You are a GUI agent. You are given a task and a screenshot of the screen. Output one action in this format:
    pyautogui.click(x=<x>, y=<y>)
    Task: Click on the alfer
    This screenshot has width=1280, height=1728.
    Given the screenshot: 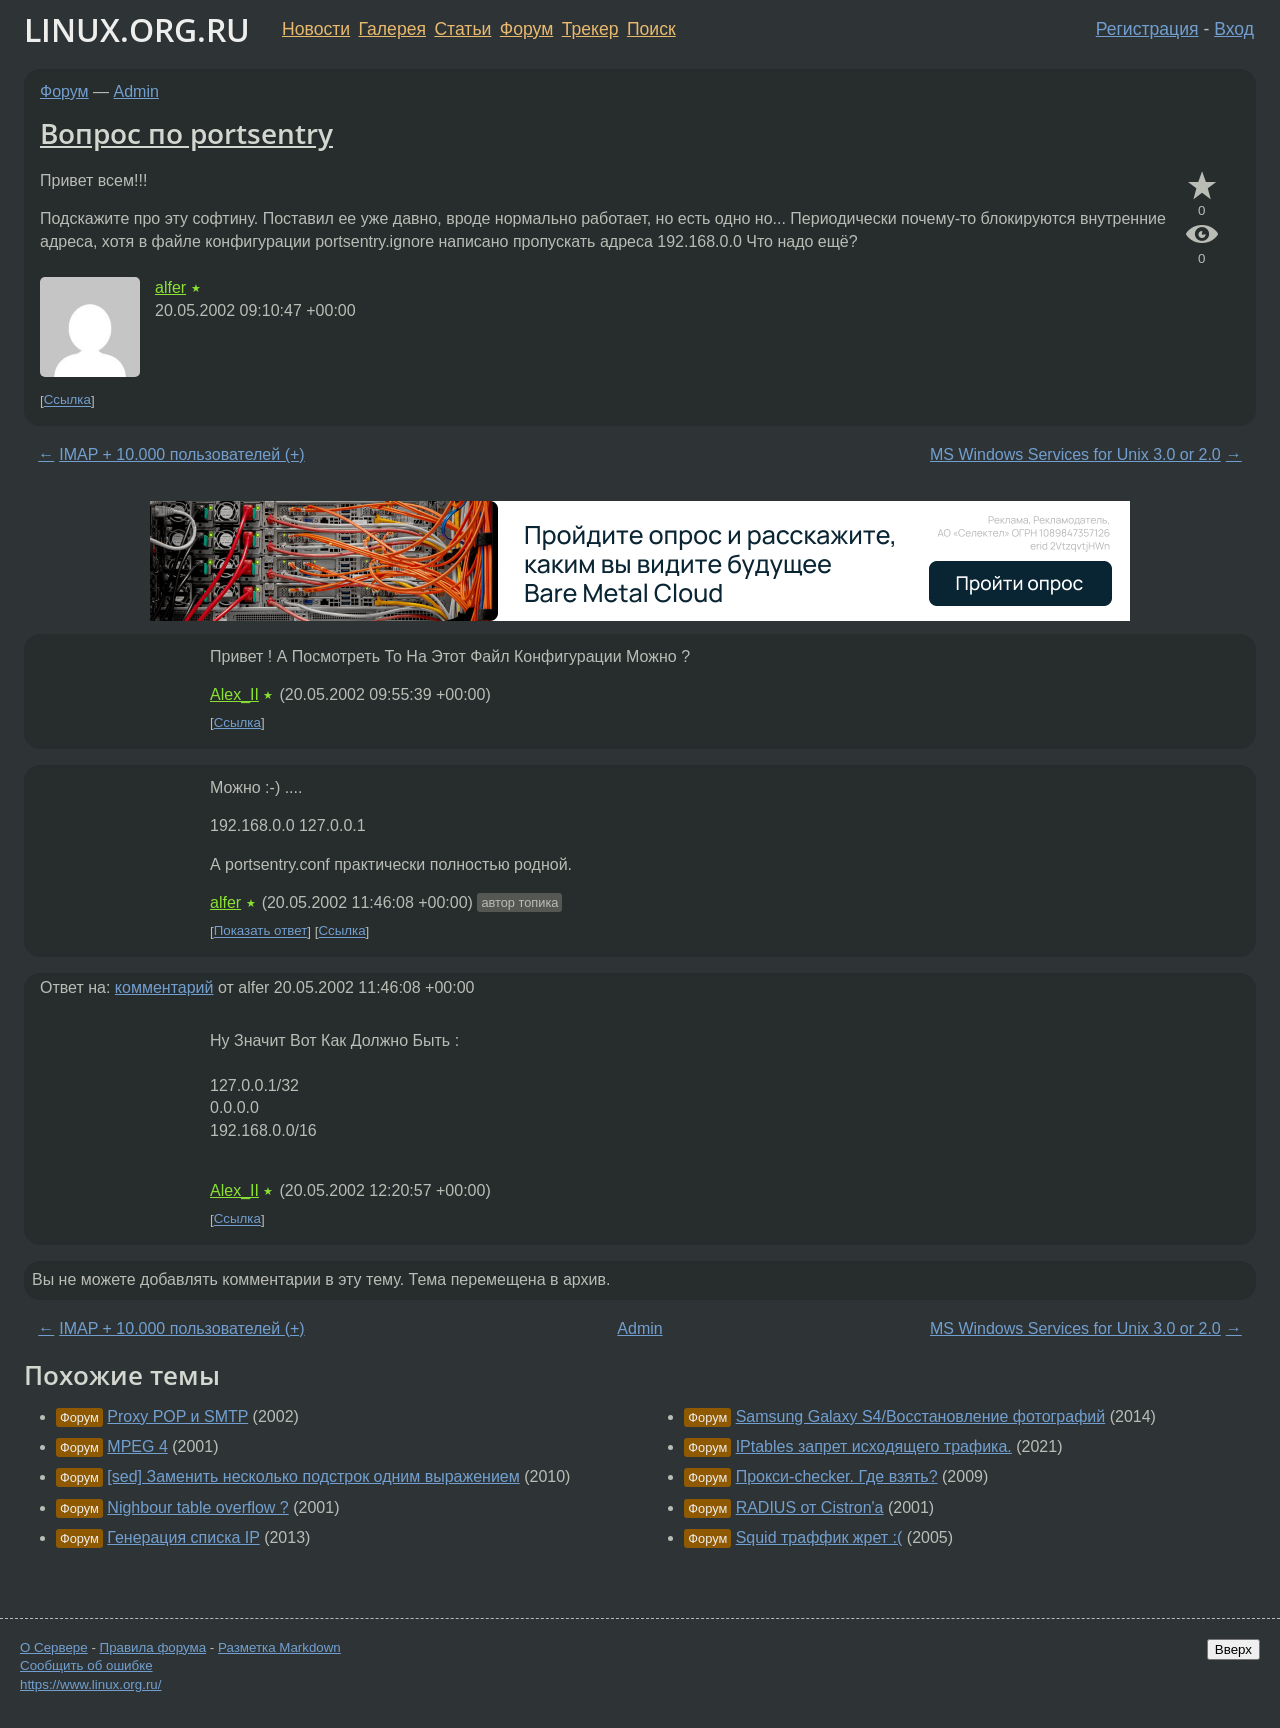 What is the action you would take?
    pyautogui.click(x=170, y=287)
    